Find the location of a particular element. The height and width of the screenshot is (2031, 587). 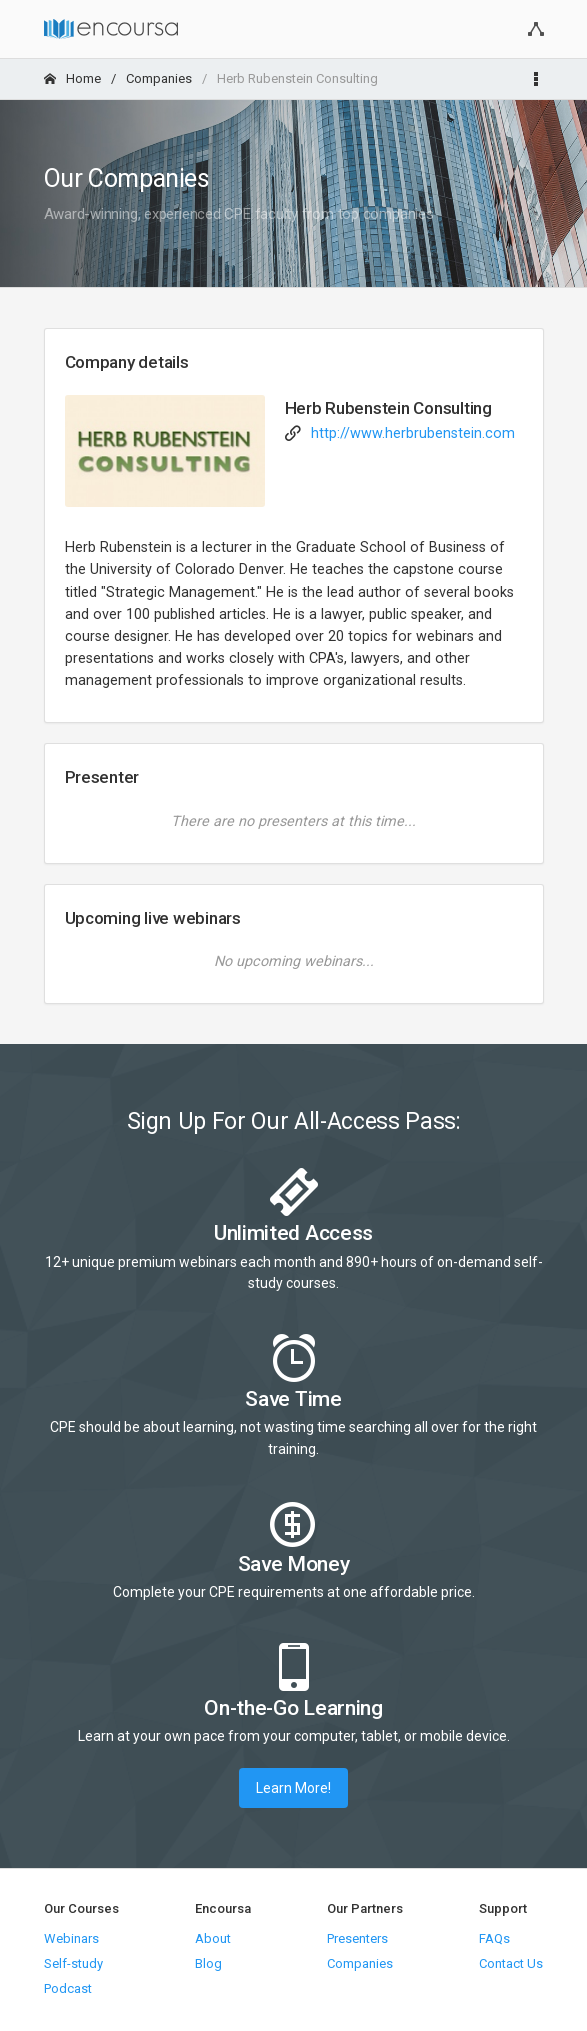

Learn More! is located at coordinates (293, 1788).